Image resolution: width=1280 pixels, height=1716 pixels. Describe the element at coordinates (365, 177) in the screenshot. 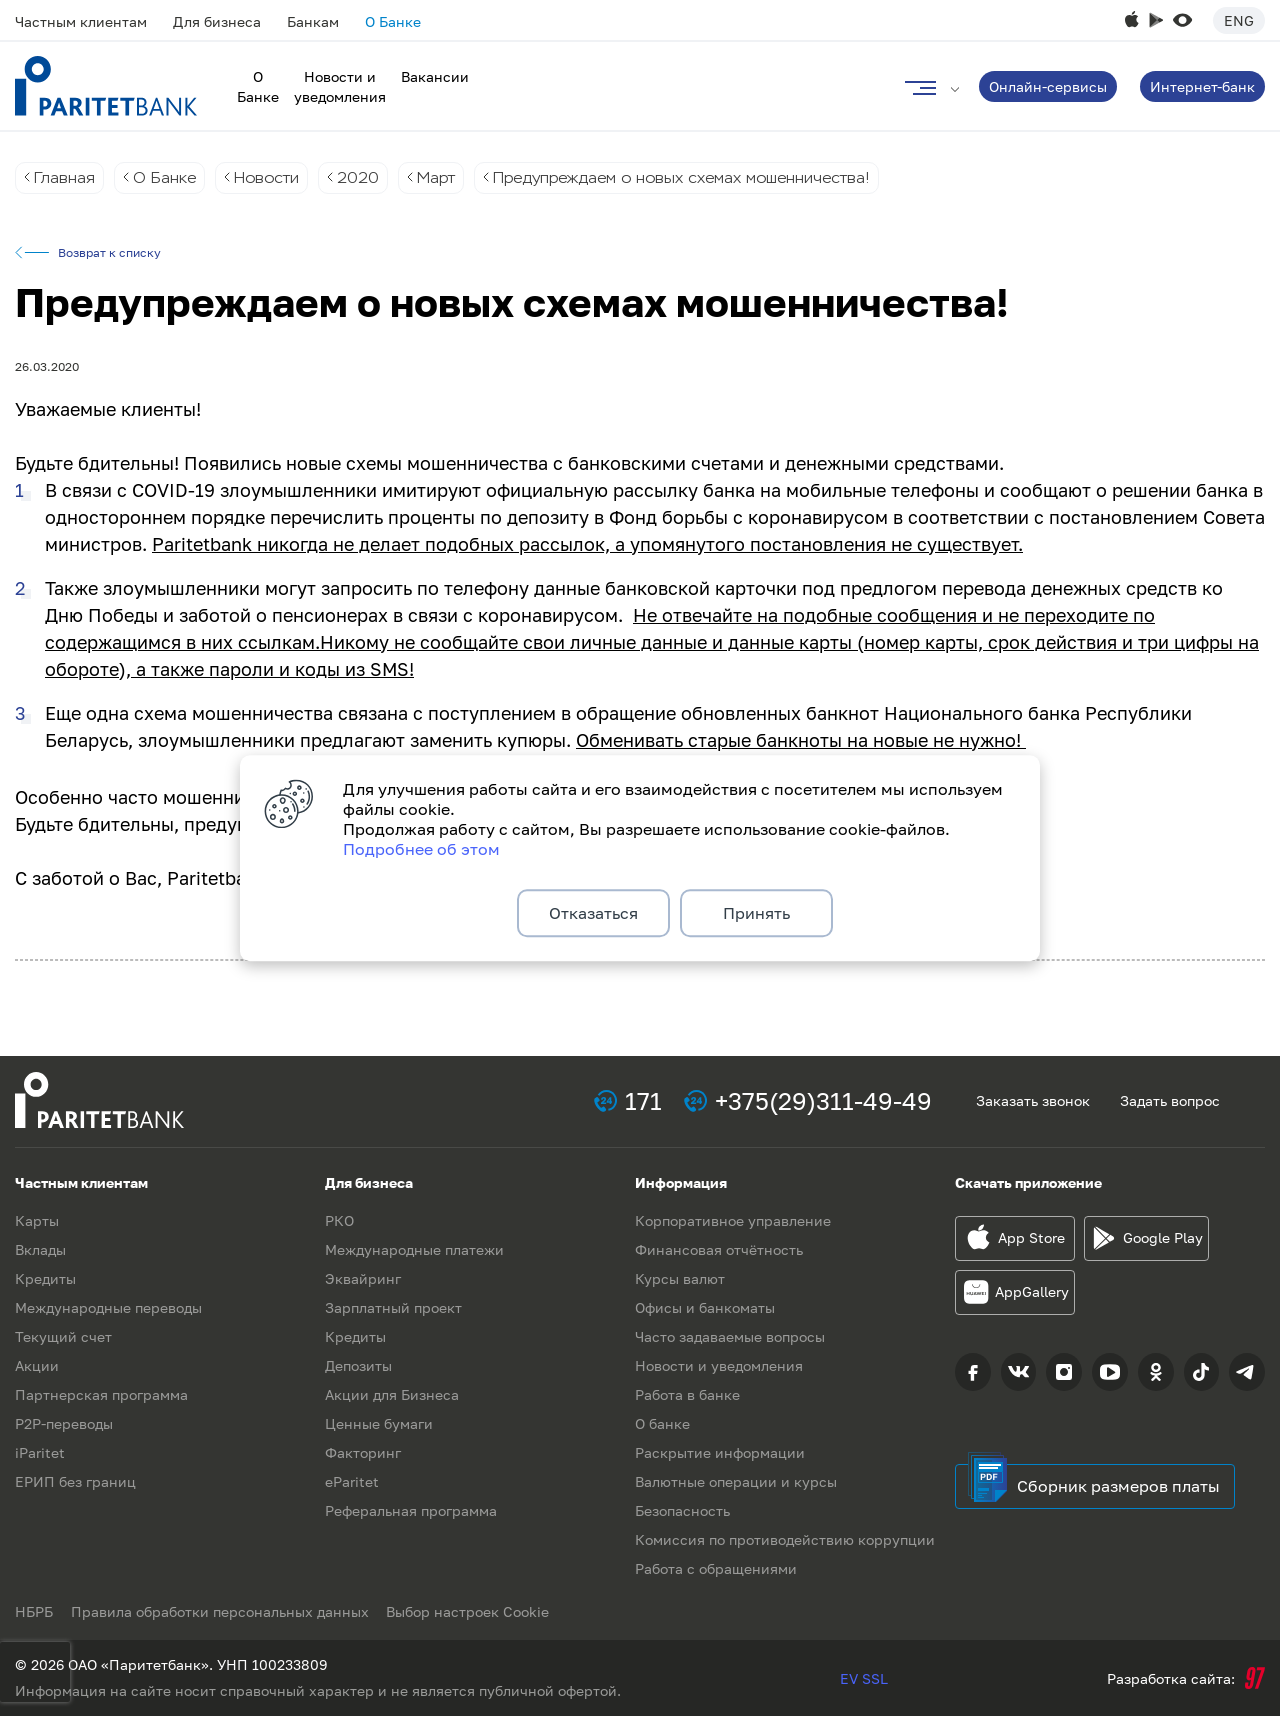

I see `2020` at that location.